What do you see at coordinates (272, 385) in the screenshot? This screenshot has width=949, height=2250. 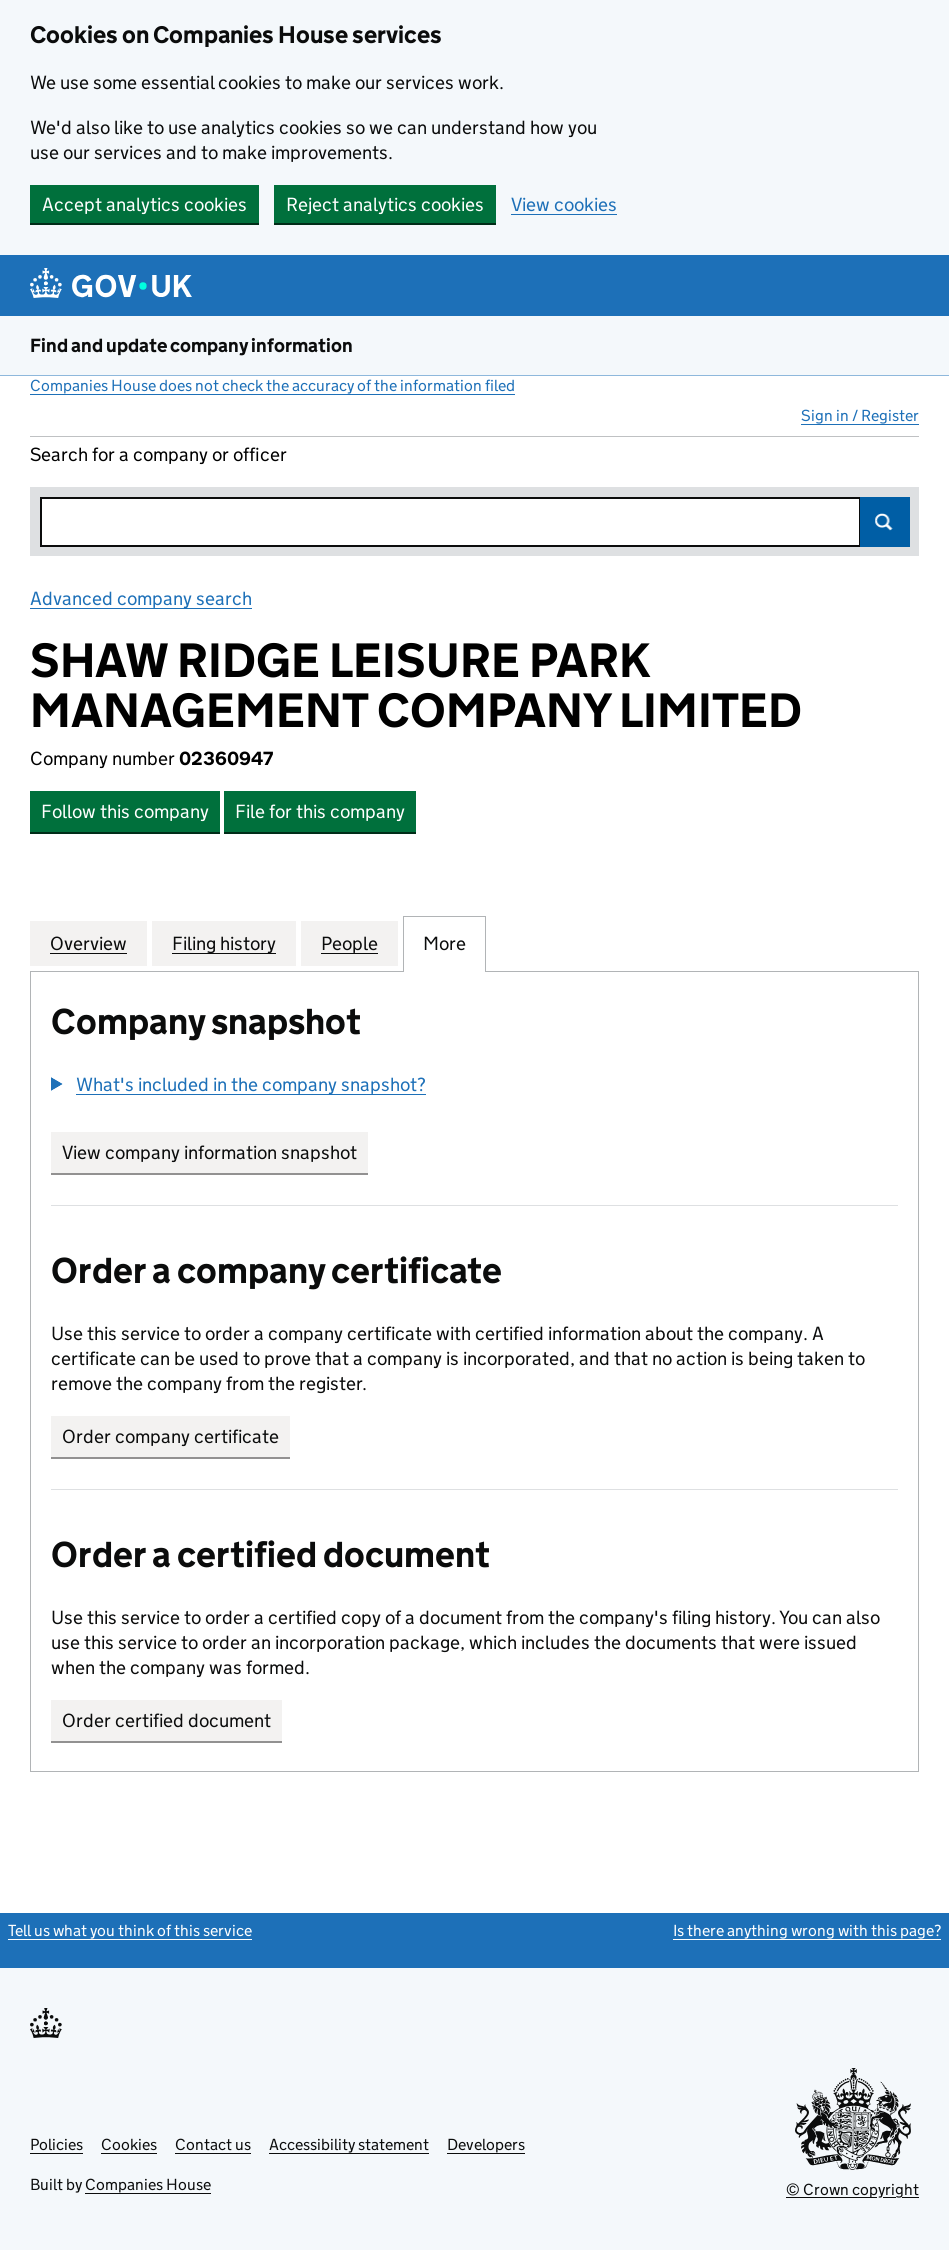 I see `Companies House does not check the accuracy of the information filed` at bounding box center [272, 385].